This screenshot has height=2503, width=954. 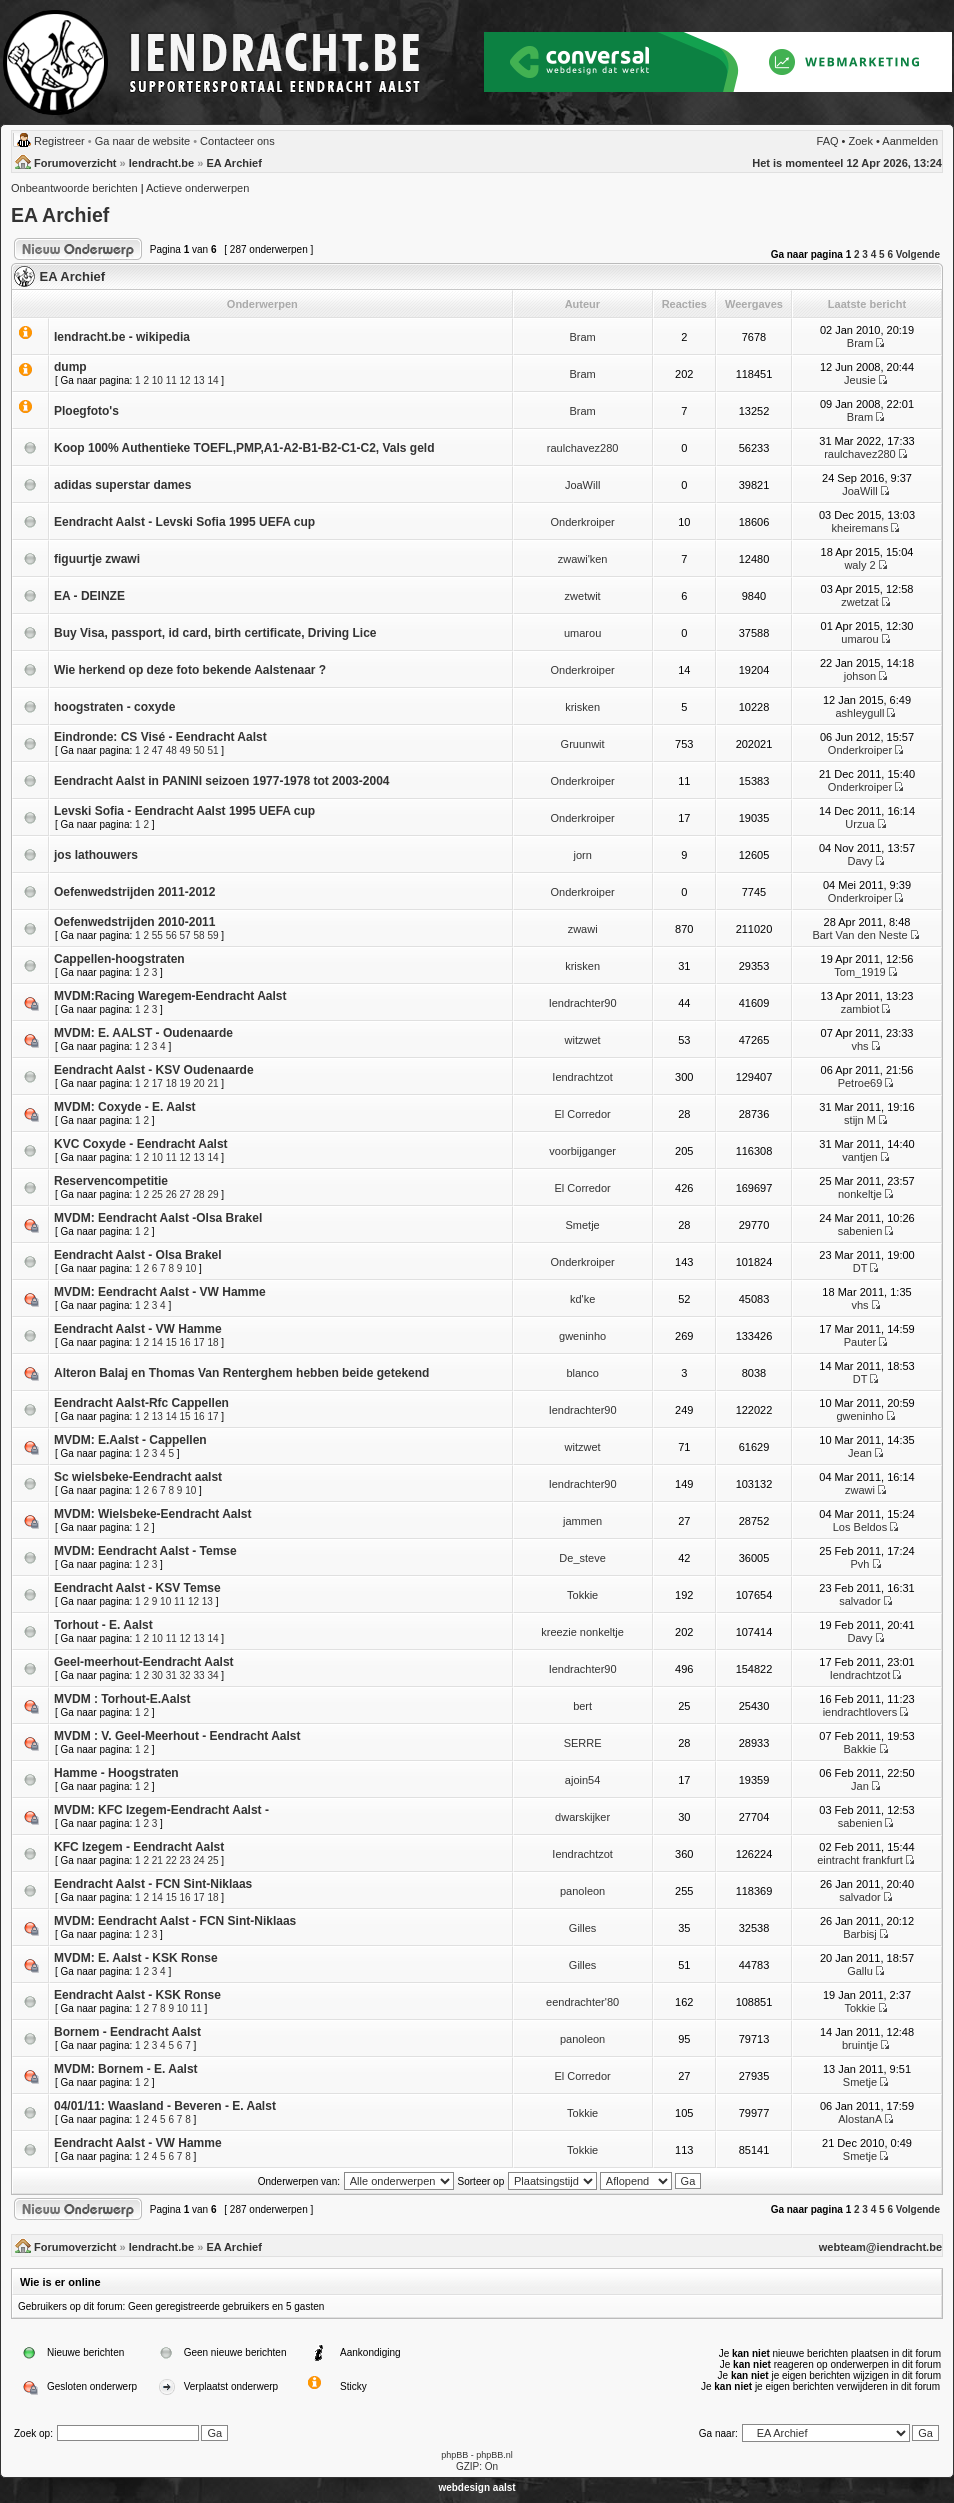 I want to click on Oefenwedstrijden 2011-2012, so click(x=134, y=892).